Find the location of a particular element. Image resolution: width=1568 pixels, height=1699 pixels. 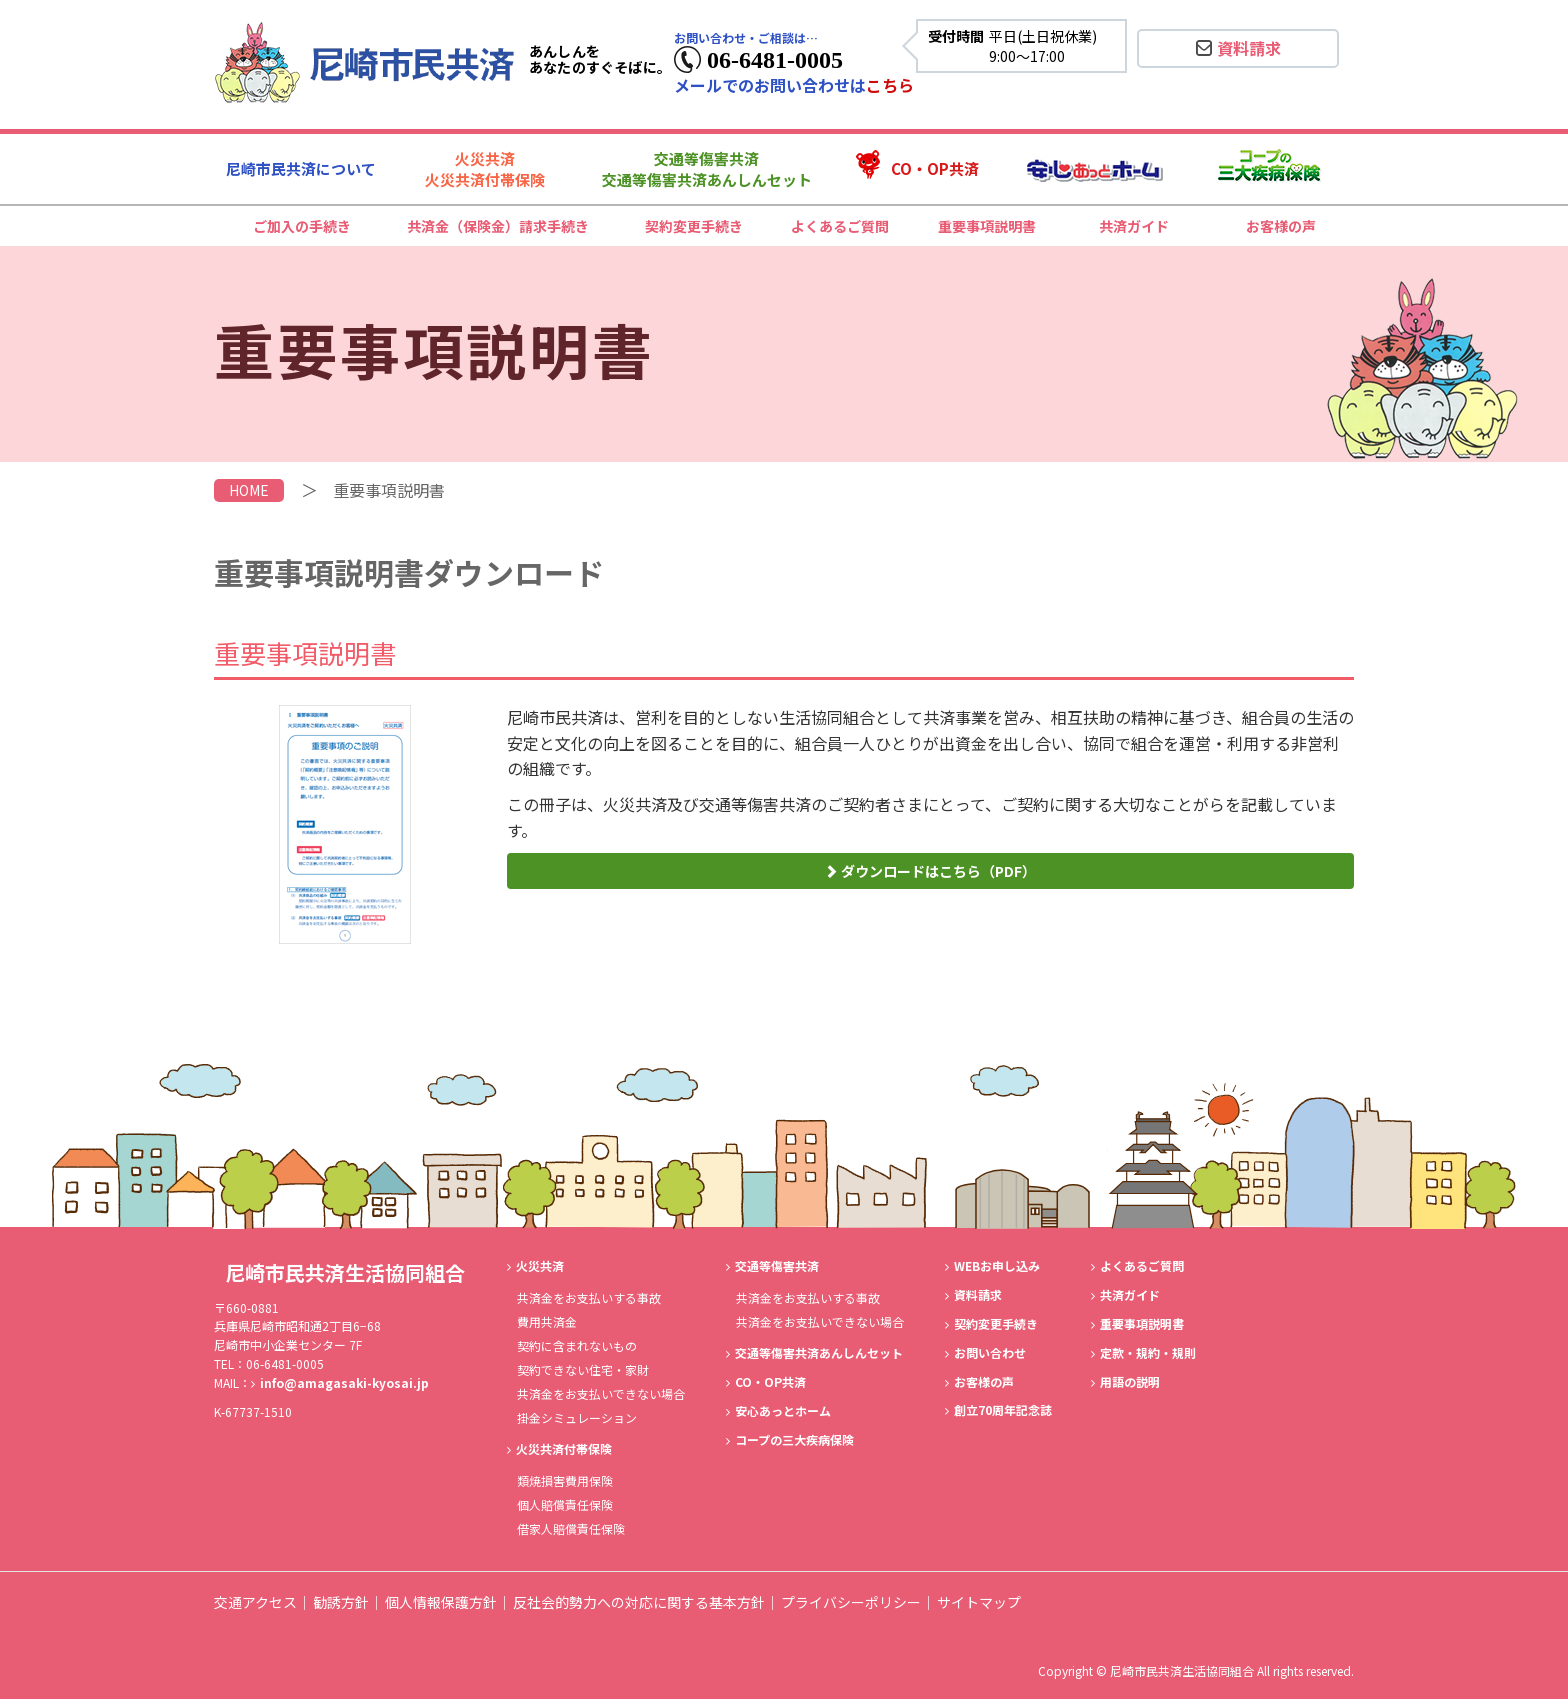

サイトマップ is located at coordinates (979, 1602).